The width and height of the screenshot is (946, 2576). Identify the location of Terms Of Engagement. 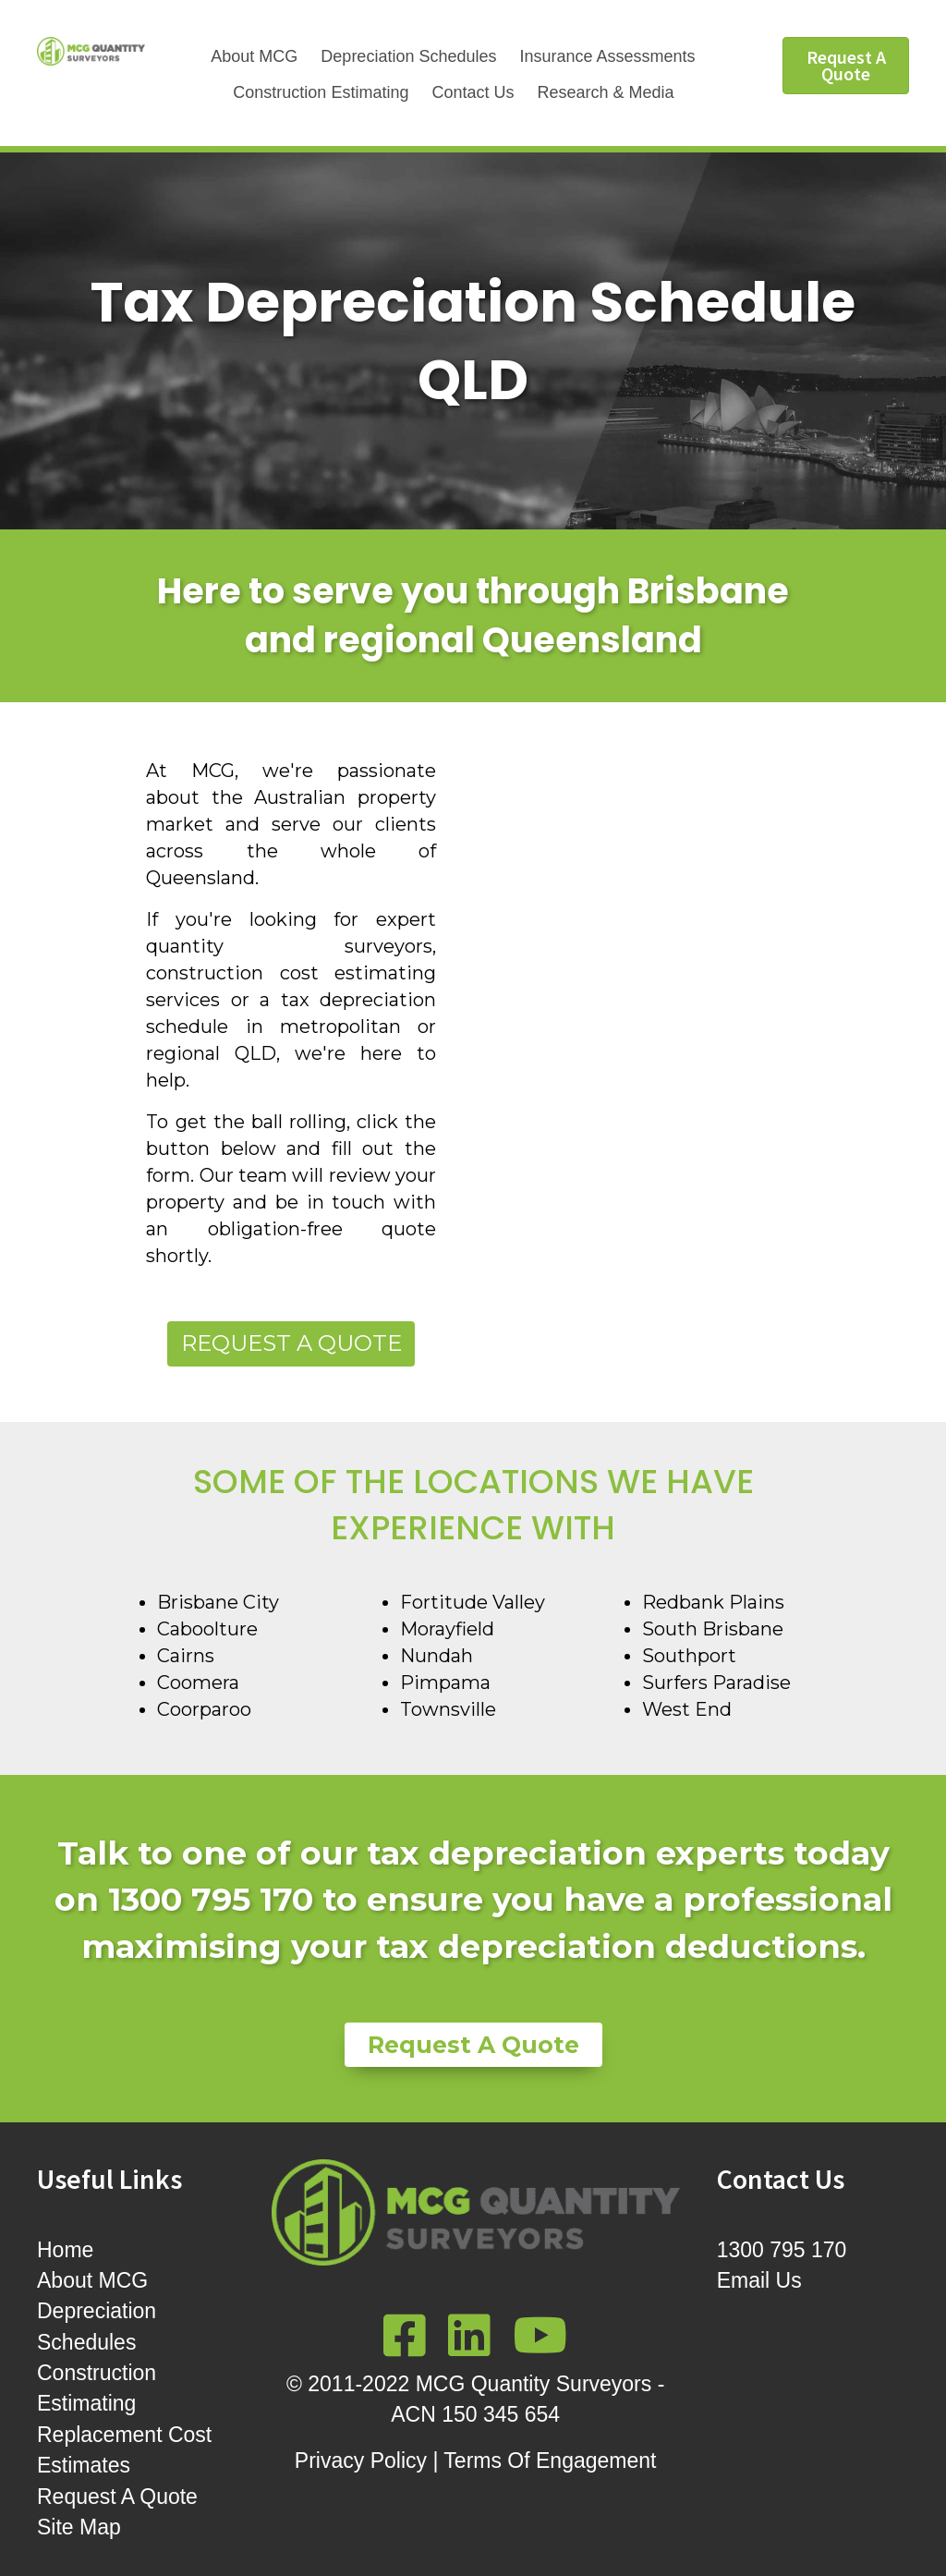
(549, 2460).